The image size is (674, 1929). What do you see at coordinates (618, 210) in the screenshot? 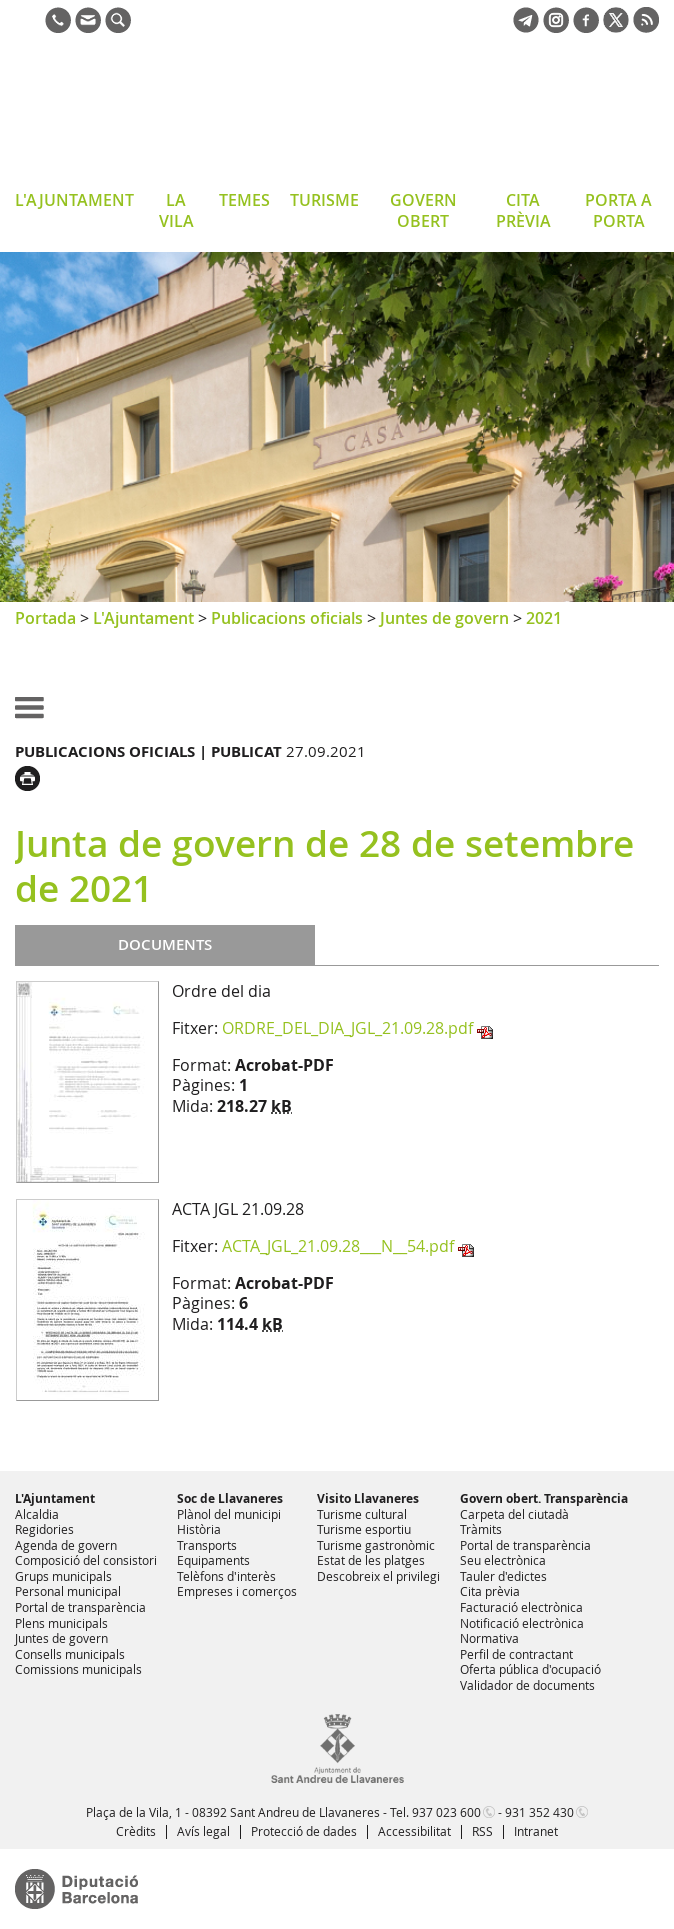
I see `PORTA A PORTA` at bounding box center [618, 210].